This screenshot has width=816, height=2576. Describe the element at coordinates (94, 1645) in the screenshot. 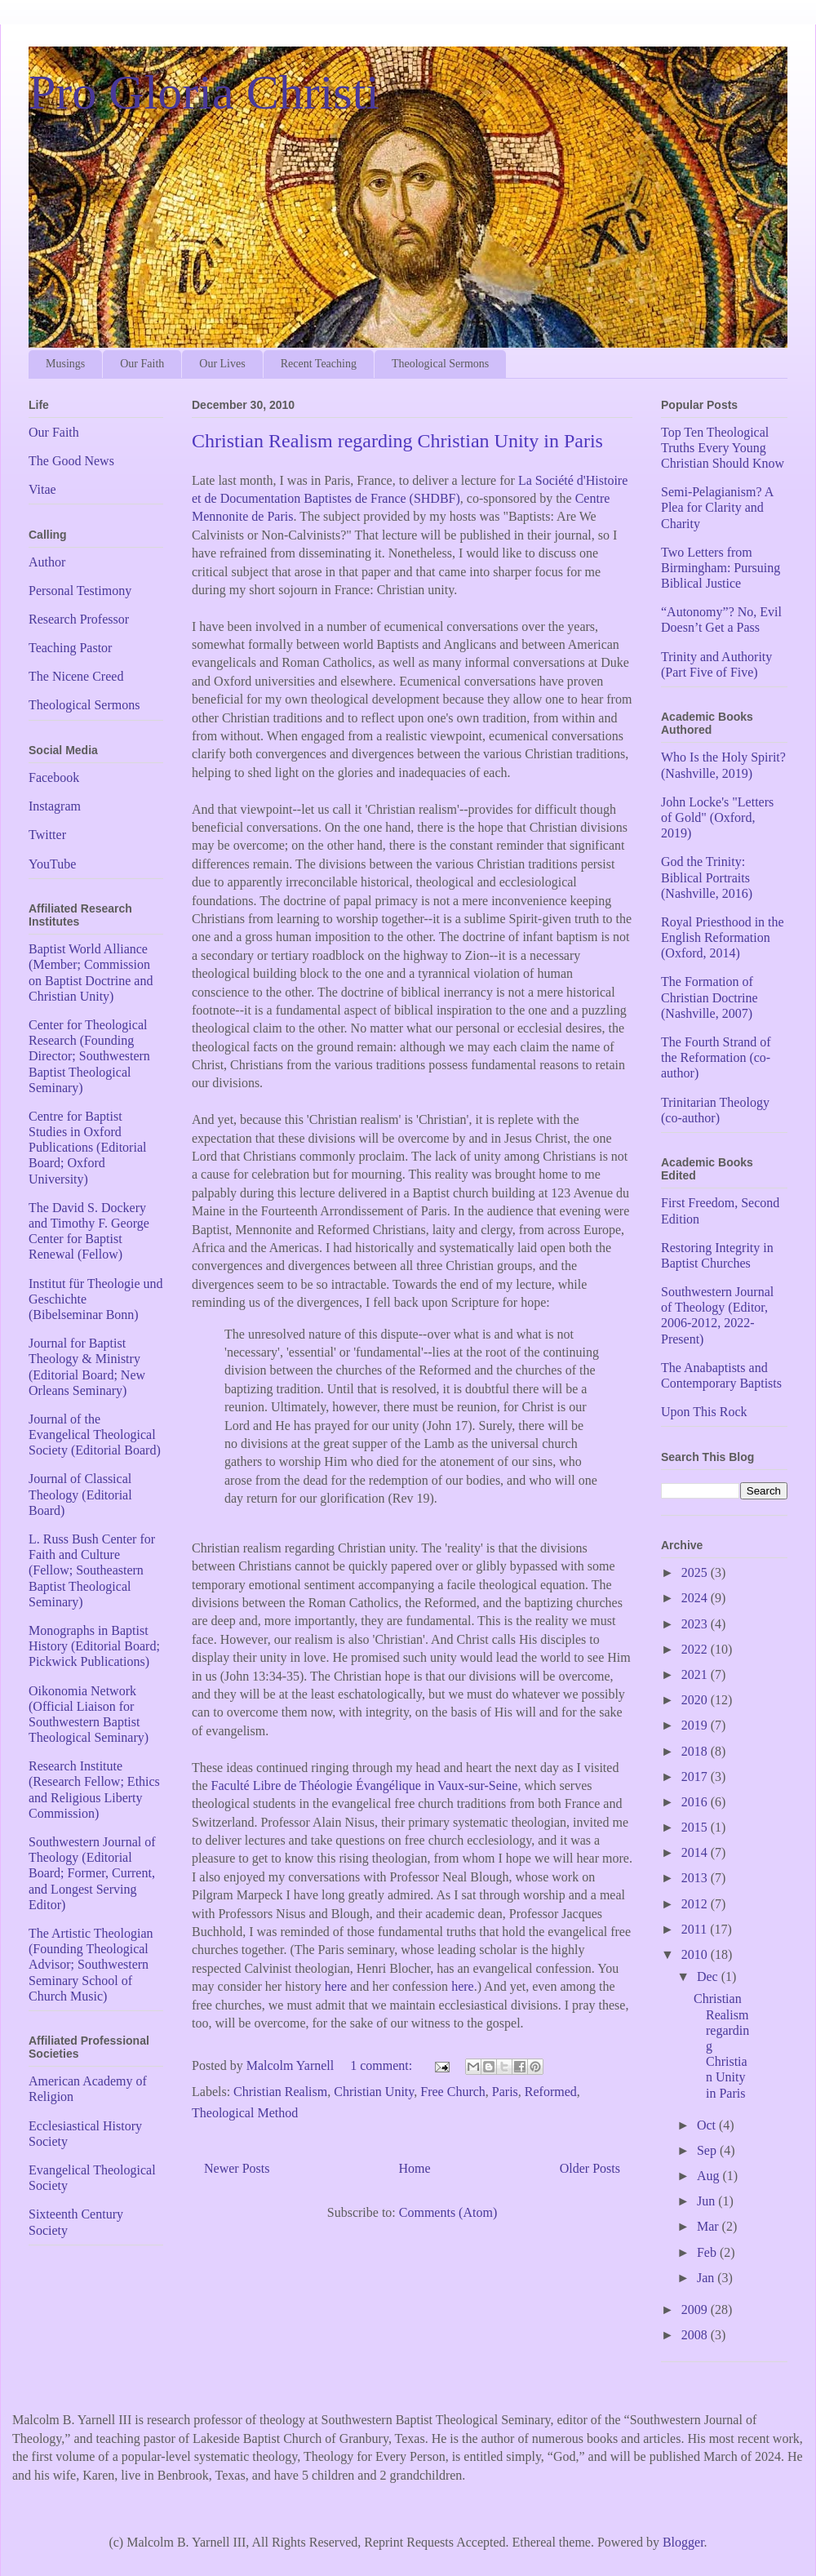

I see `Monographs in Baptist History (Editorial Board; Pickwick Publications)` at that location.